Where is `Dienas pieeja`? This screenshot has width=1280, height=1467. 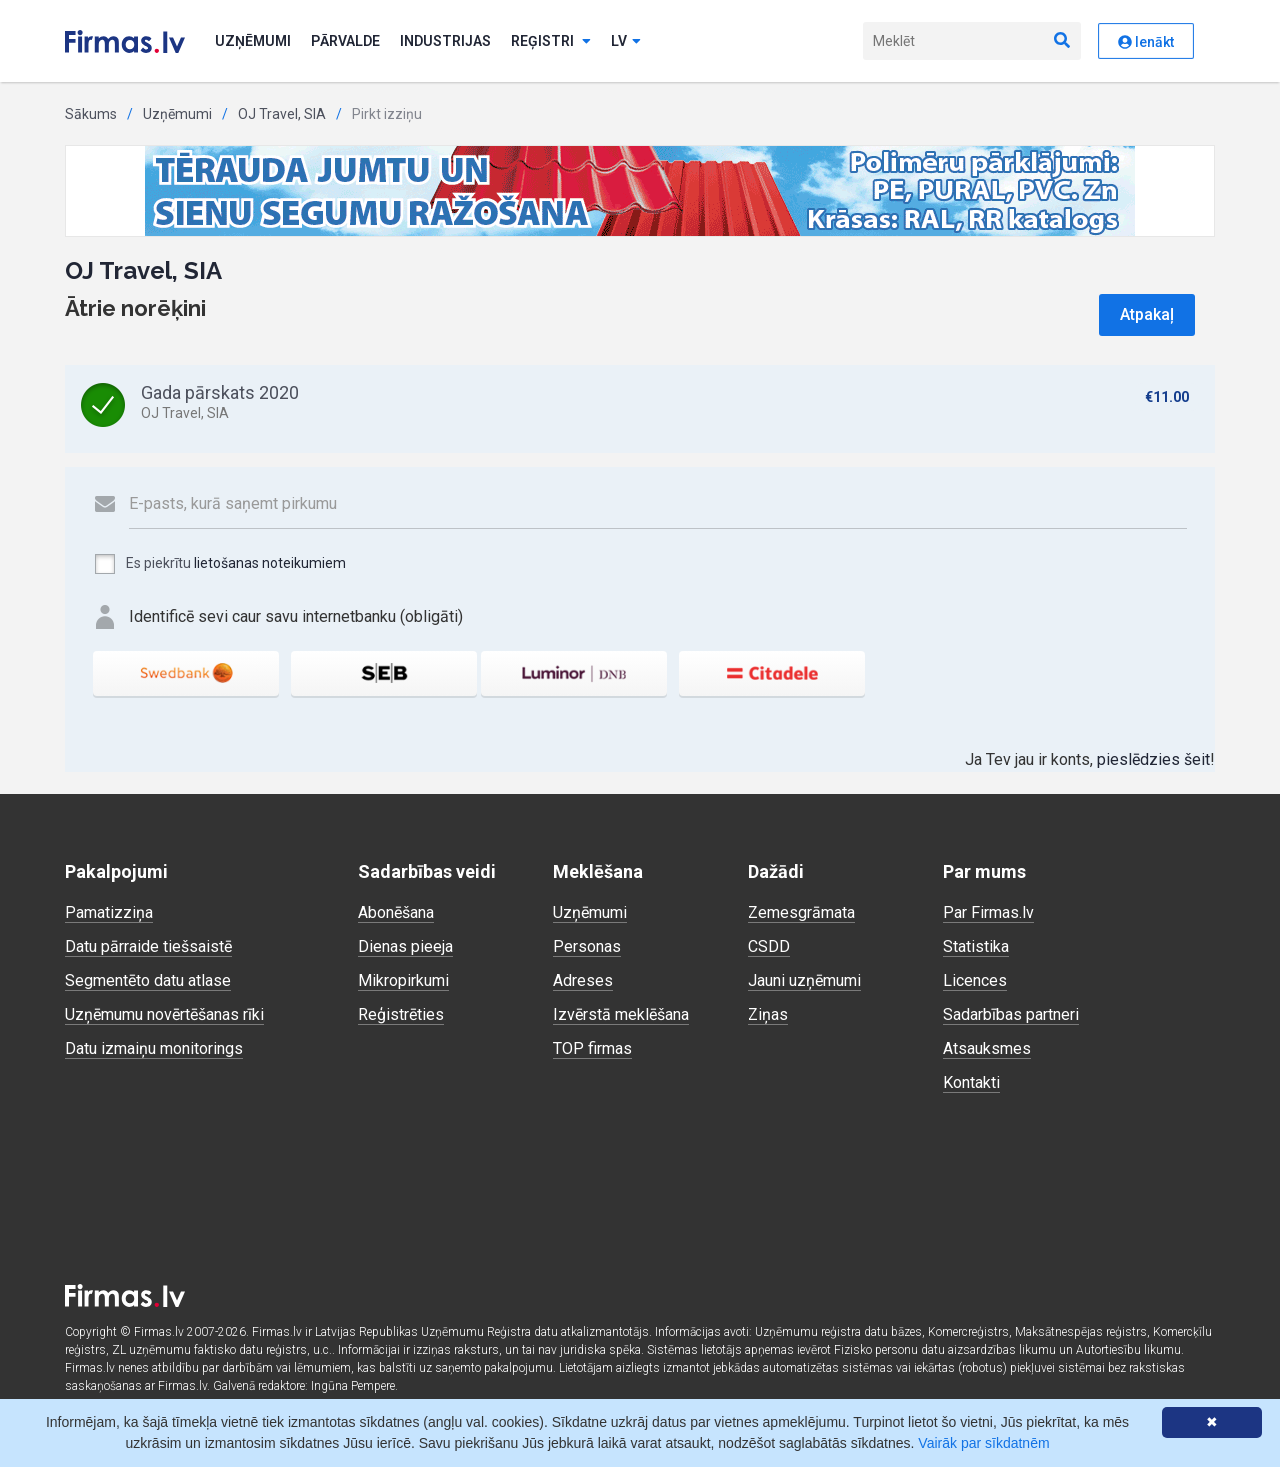 Dienas pieeja is located at coordinates (405, 946).